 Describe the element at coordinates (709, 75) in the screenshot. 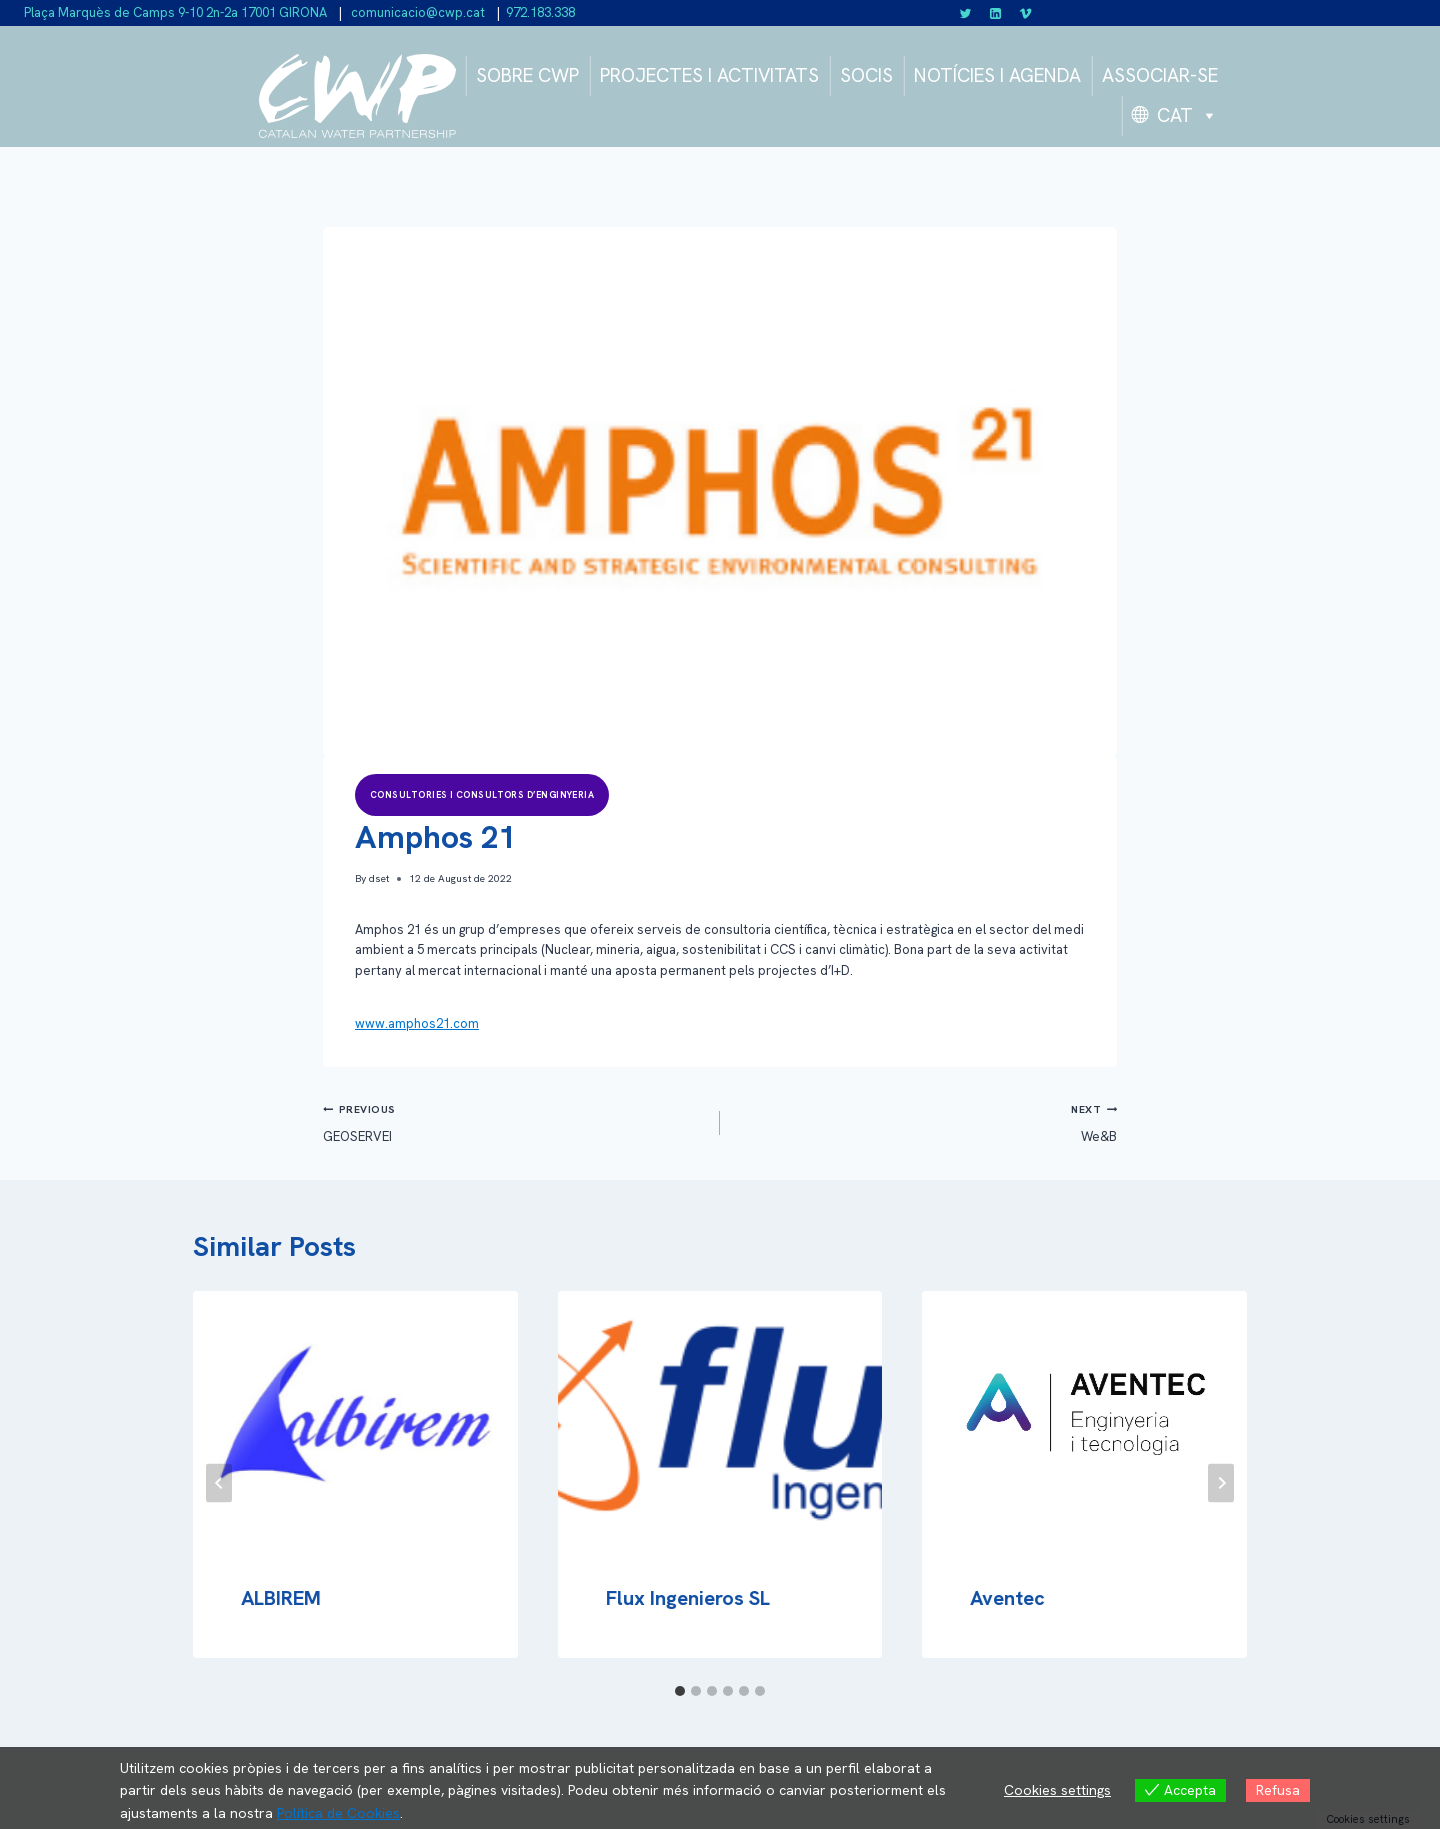

I see `PROJECTES I ACTIVITATS` at that location.